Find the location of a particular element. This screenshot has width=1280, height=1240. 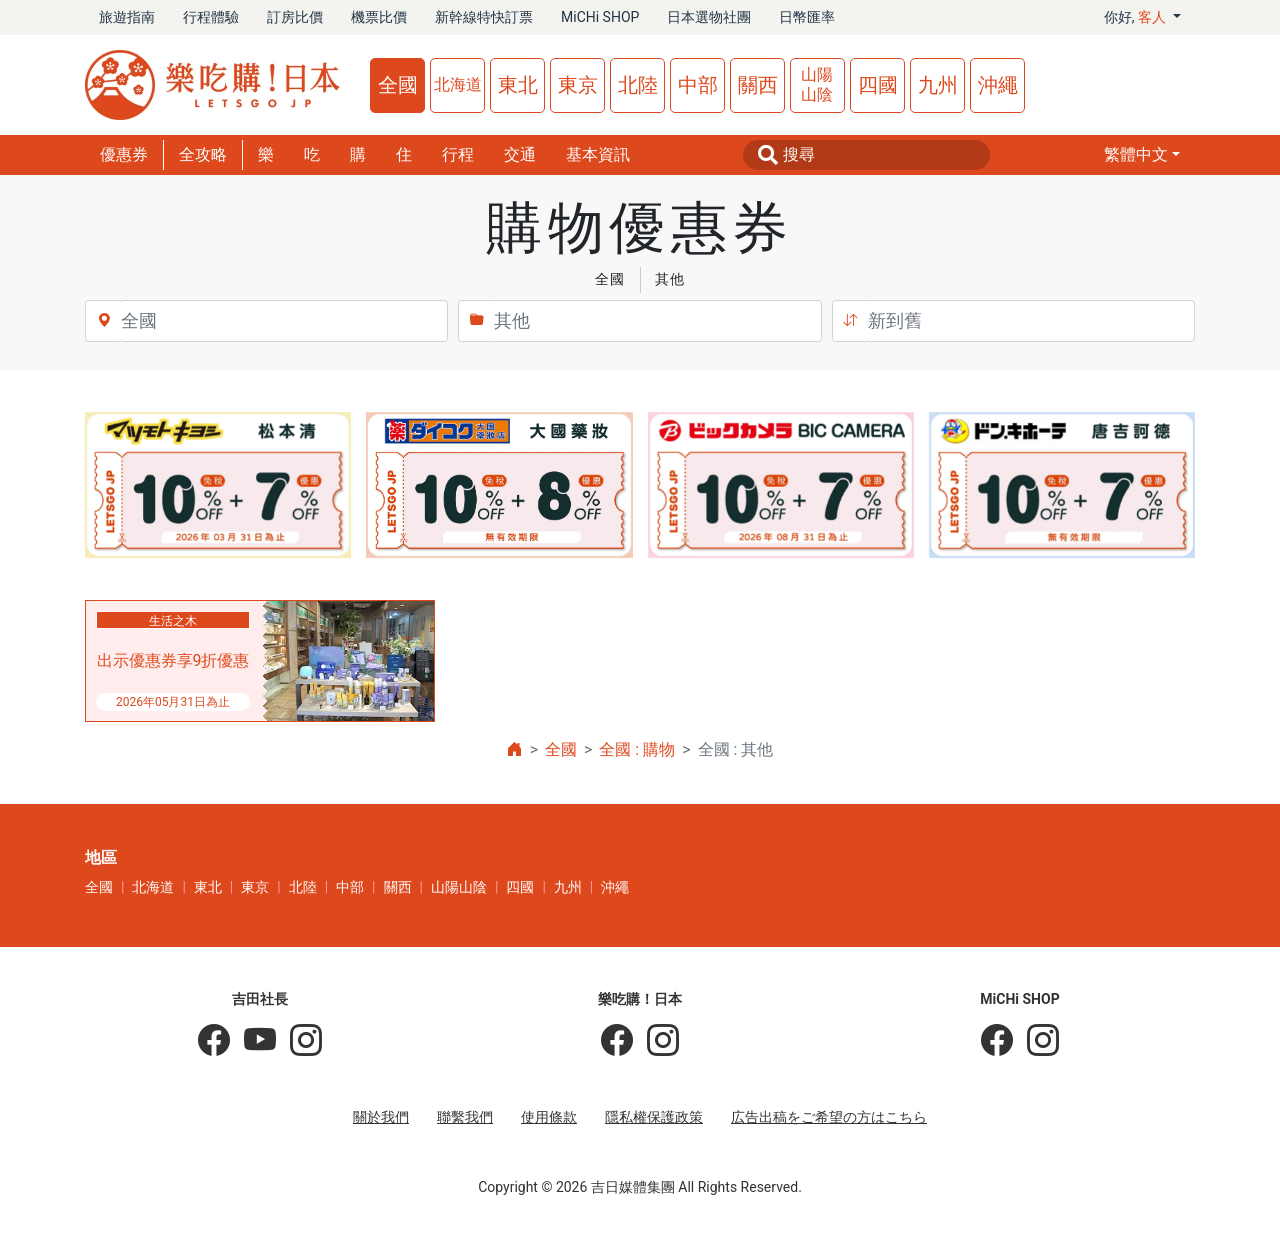

新幹線特快訂票 is located at coordinates (484, 17).